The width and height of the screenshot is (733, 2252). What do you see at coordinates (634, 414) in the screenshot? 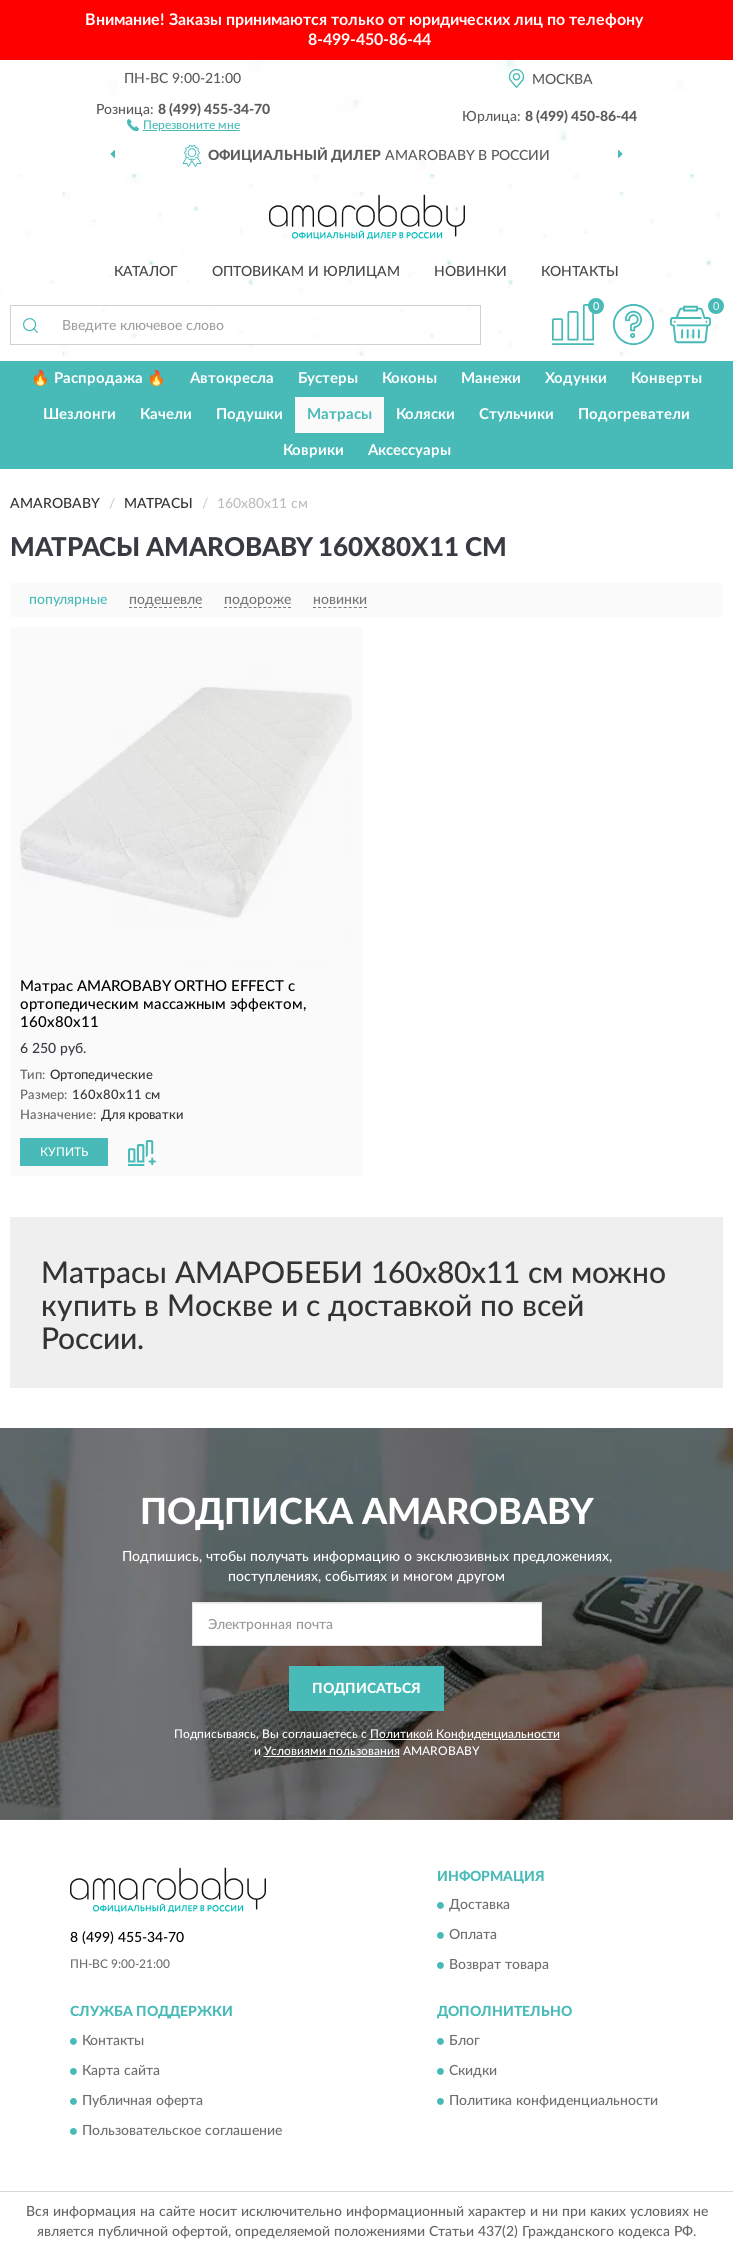
I see `Подогреватели` at bounding box center [634, 414].